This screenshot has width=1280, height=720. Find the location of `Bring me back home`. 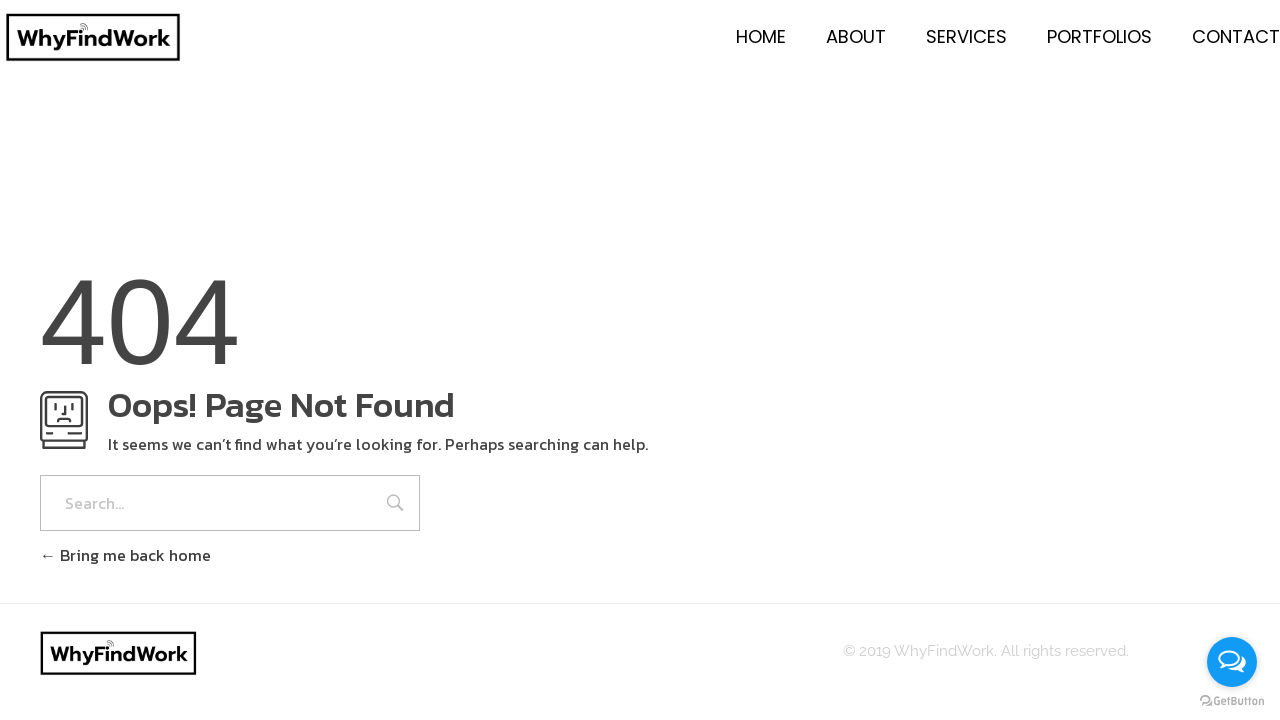

Bring me back home is located at coordinates (125, 555).